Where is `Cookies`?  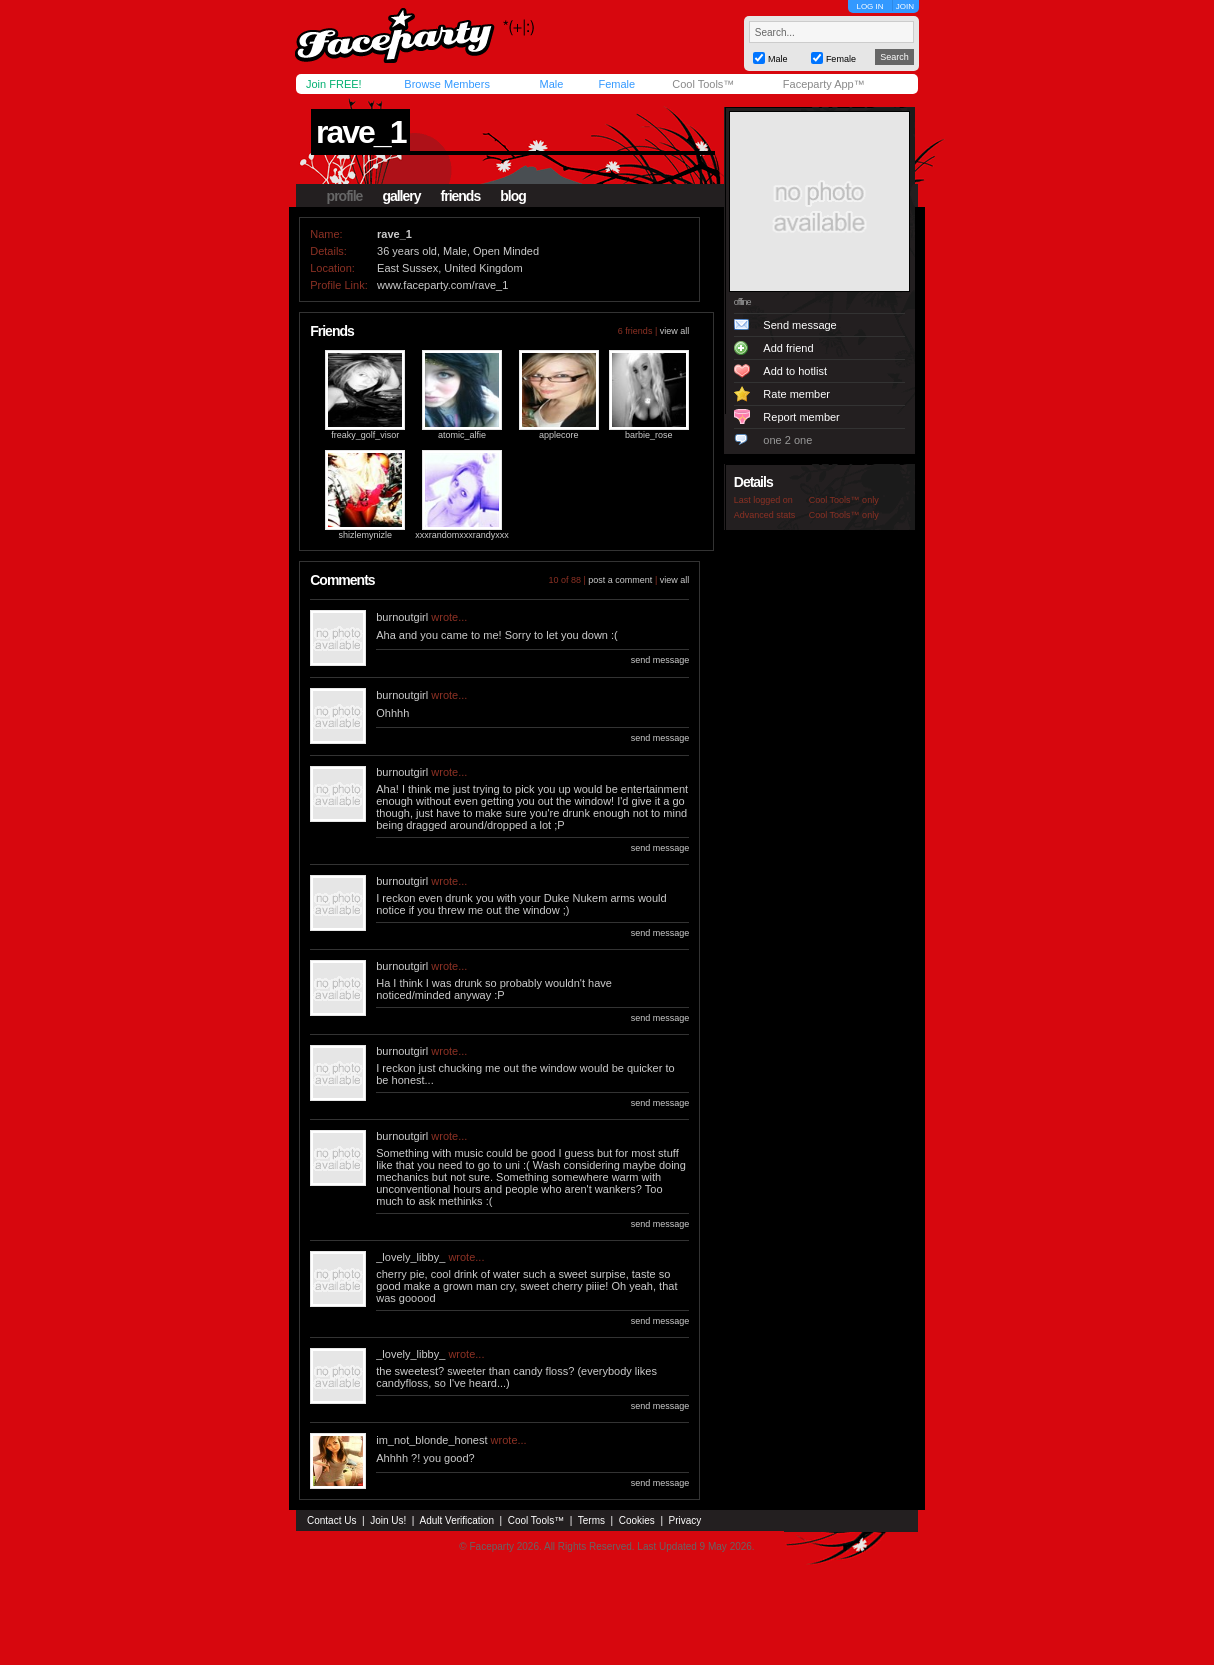 Cookies is located at coordinates (637, 1520).